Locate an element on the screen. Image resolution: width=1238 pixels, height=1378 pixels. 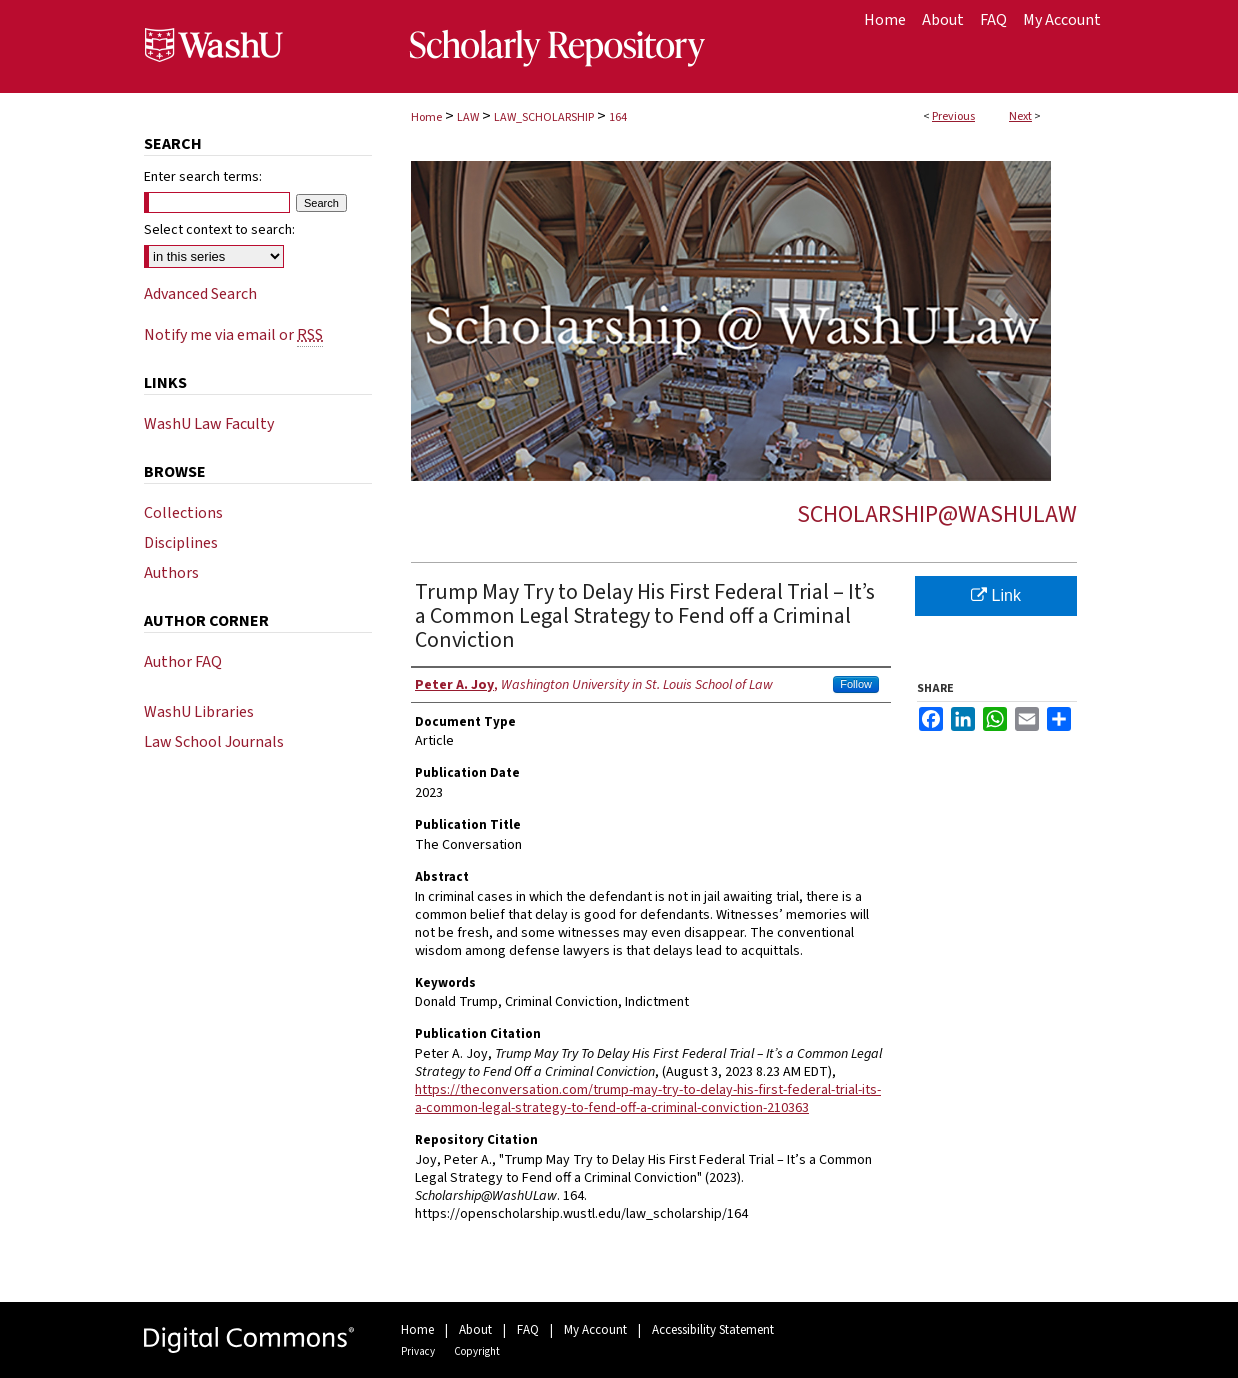
Authors is located at coordinates (171, 573).